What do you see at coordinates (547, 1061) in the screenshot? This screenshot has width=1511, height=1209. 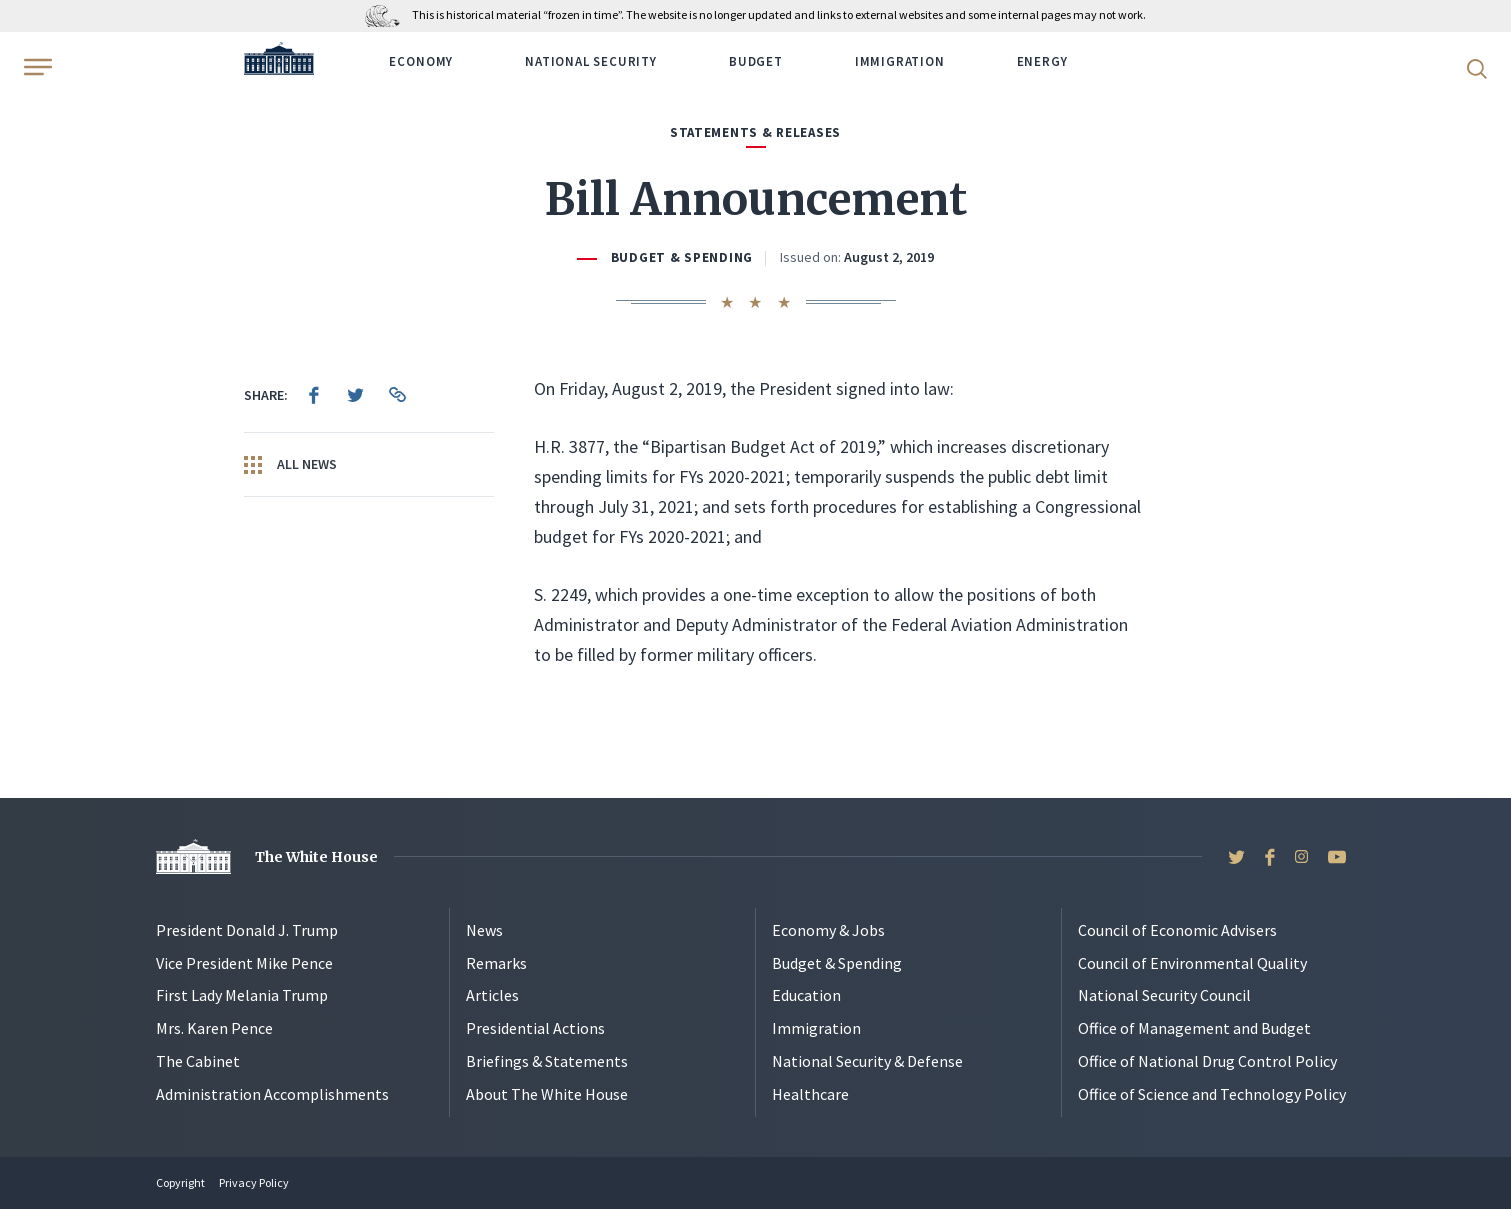 I see `Briefings & Statements` at bounding box center [547, 1061].